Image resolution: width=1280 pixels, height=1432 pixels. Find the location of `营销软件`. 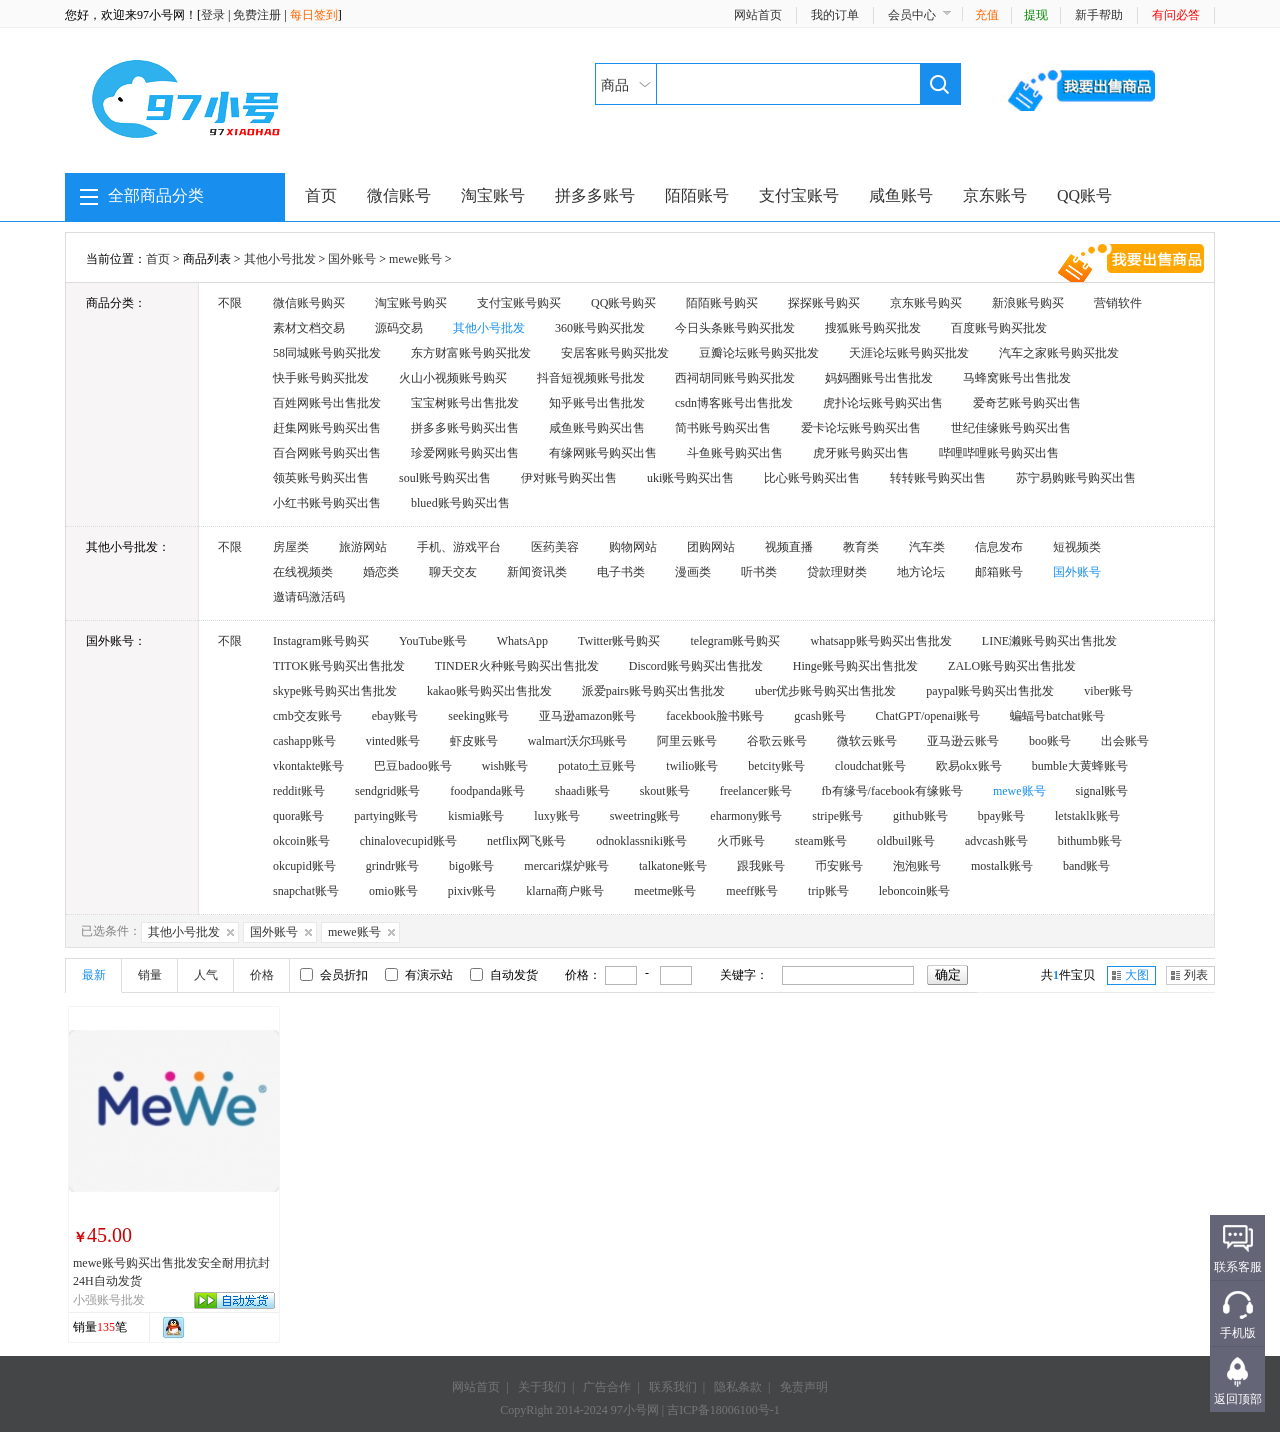

营销软件 is located at coordinates (1118, 303).